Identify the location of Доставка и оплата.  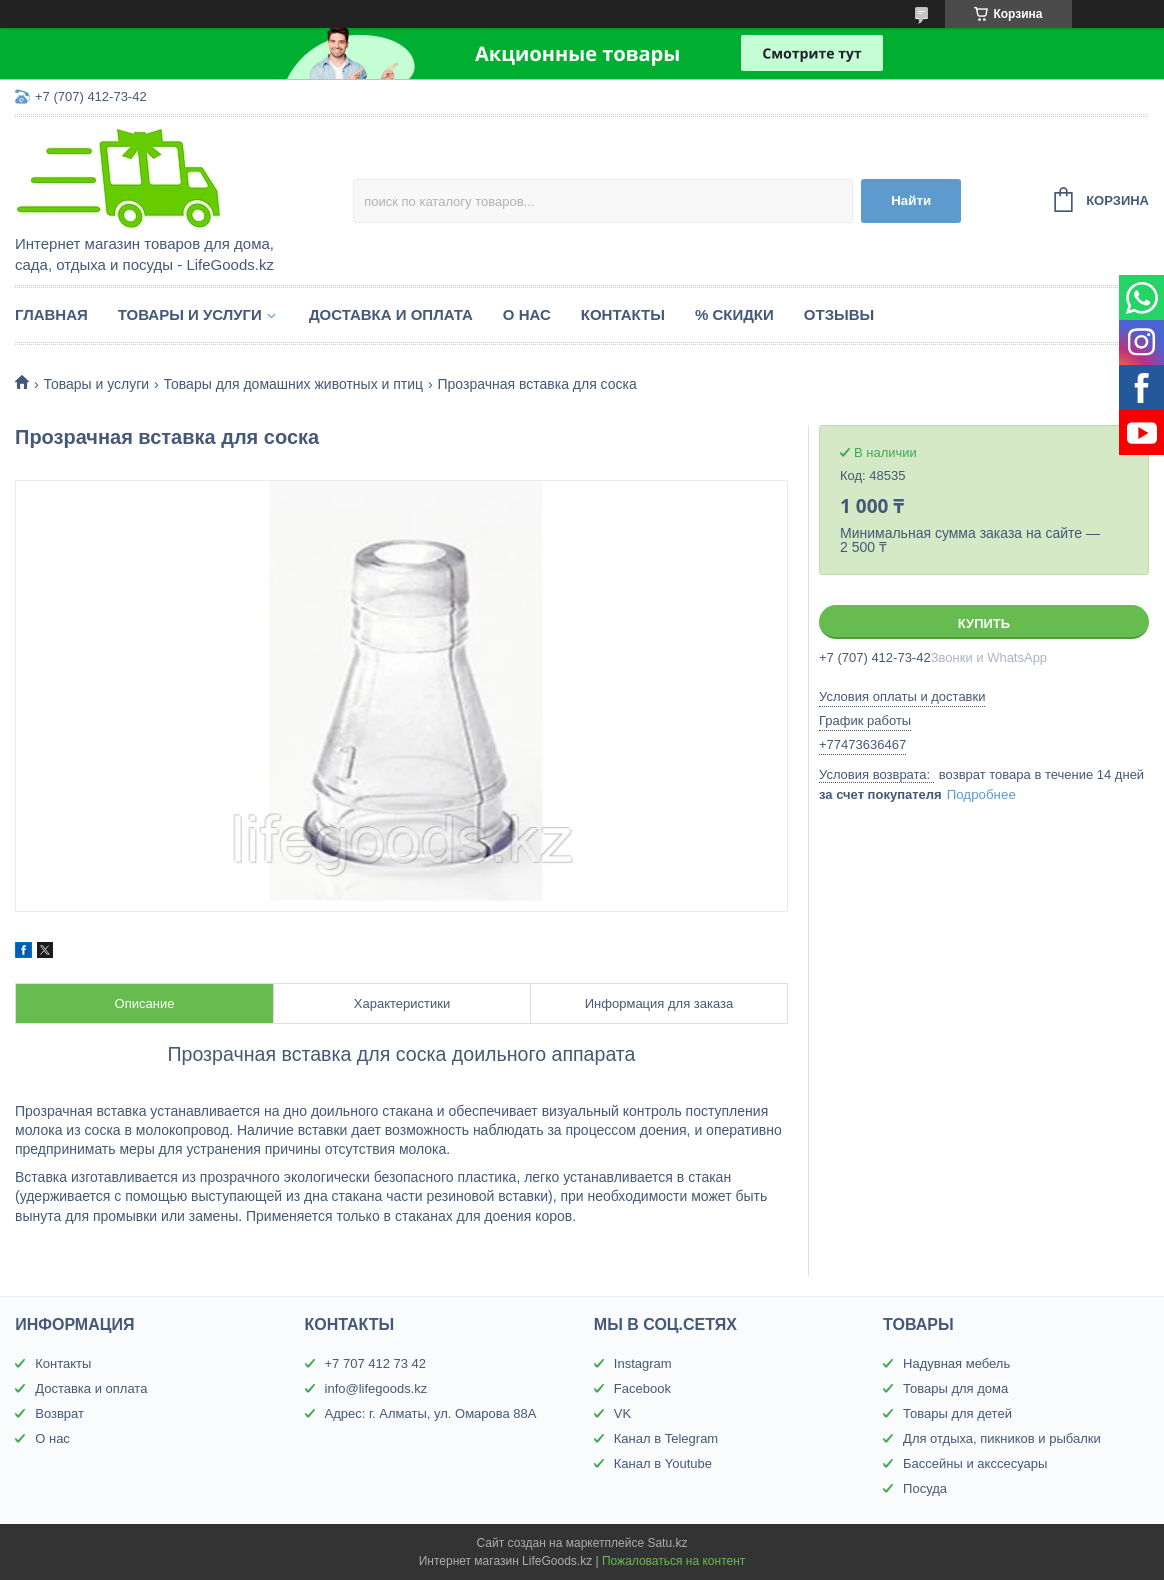
(391, 314).